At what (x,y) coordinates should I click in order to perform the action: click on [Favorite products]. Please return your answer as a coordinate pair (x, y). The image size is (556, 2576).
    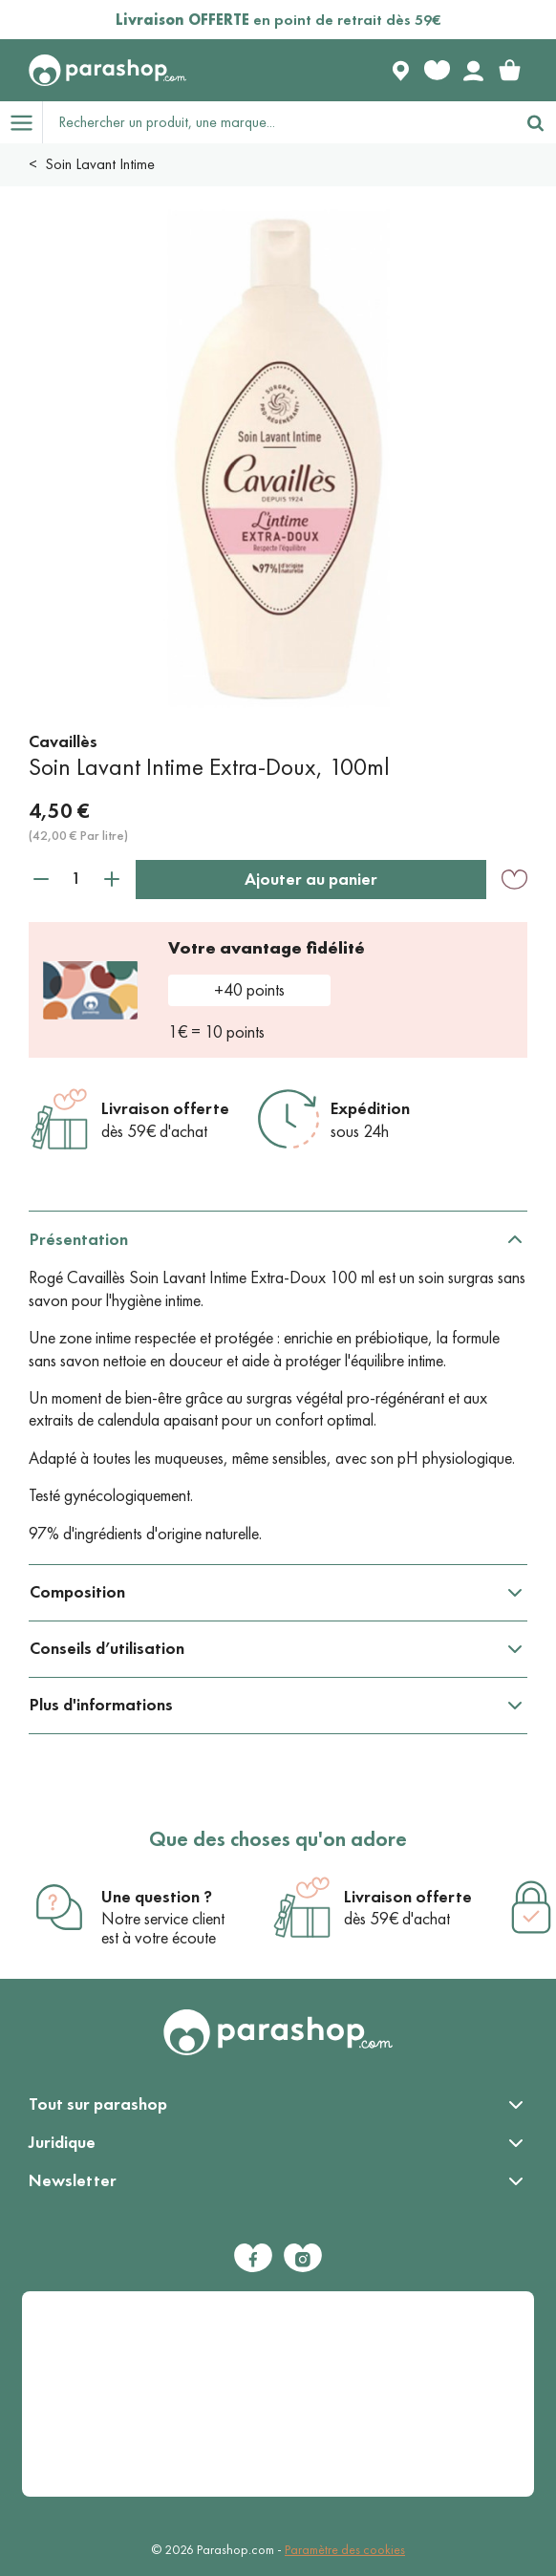
    Looking at the image, I should click on (436, 71).